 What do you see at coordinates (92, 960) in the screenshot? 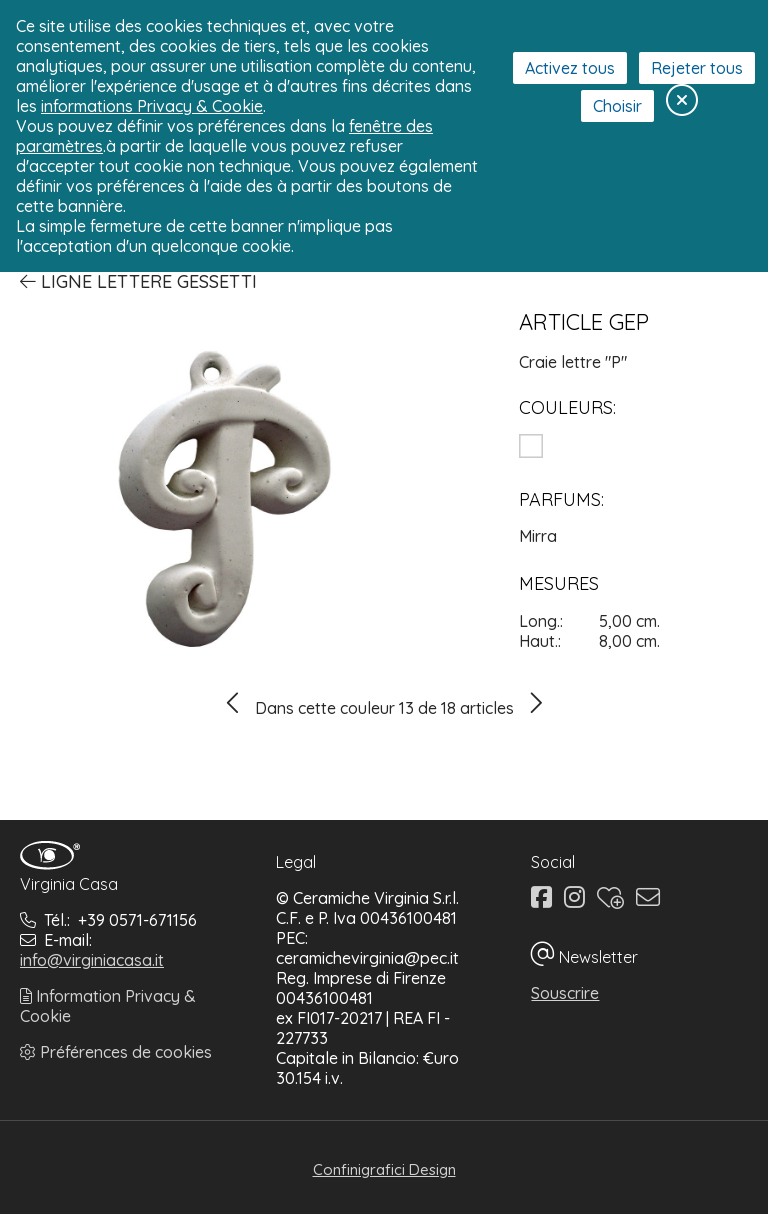
I see `info@virginiacasa.it` at bounding box center [92, 960].